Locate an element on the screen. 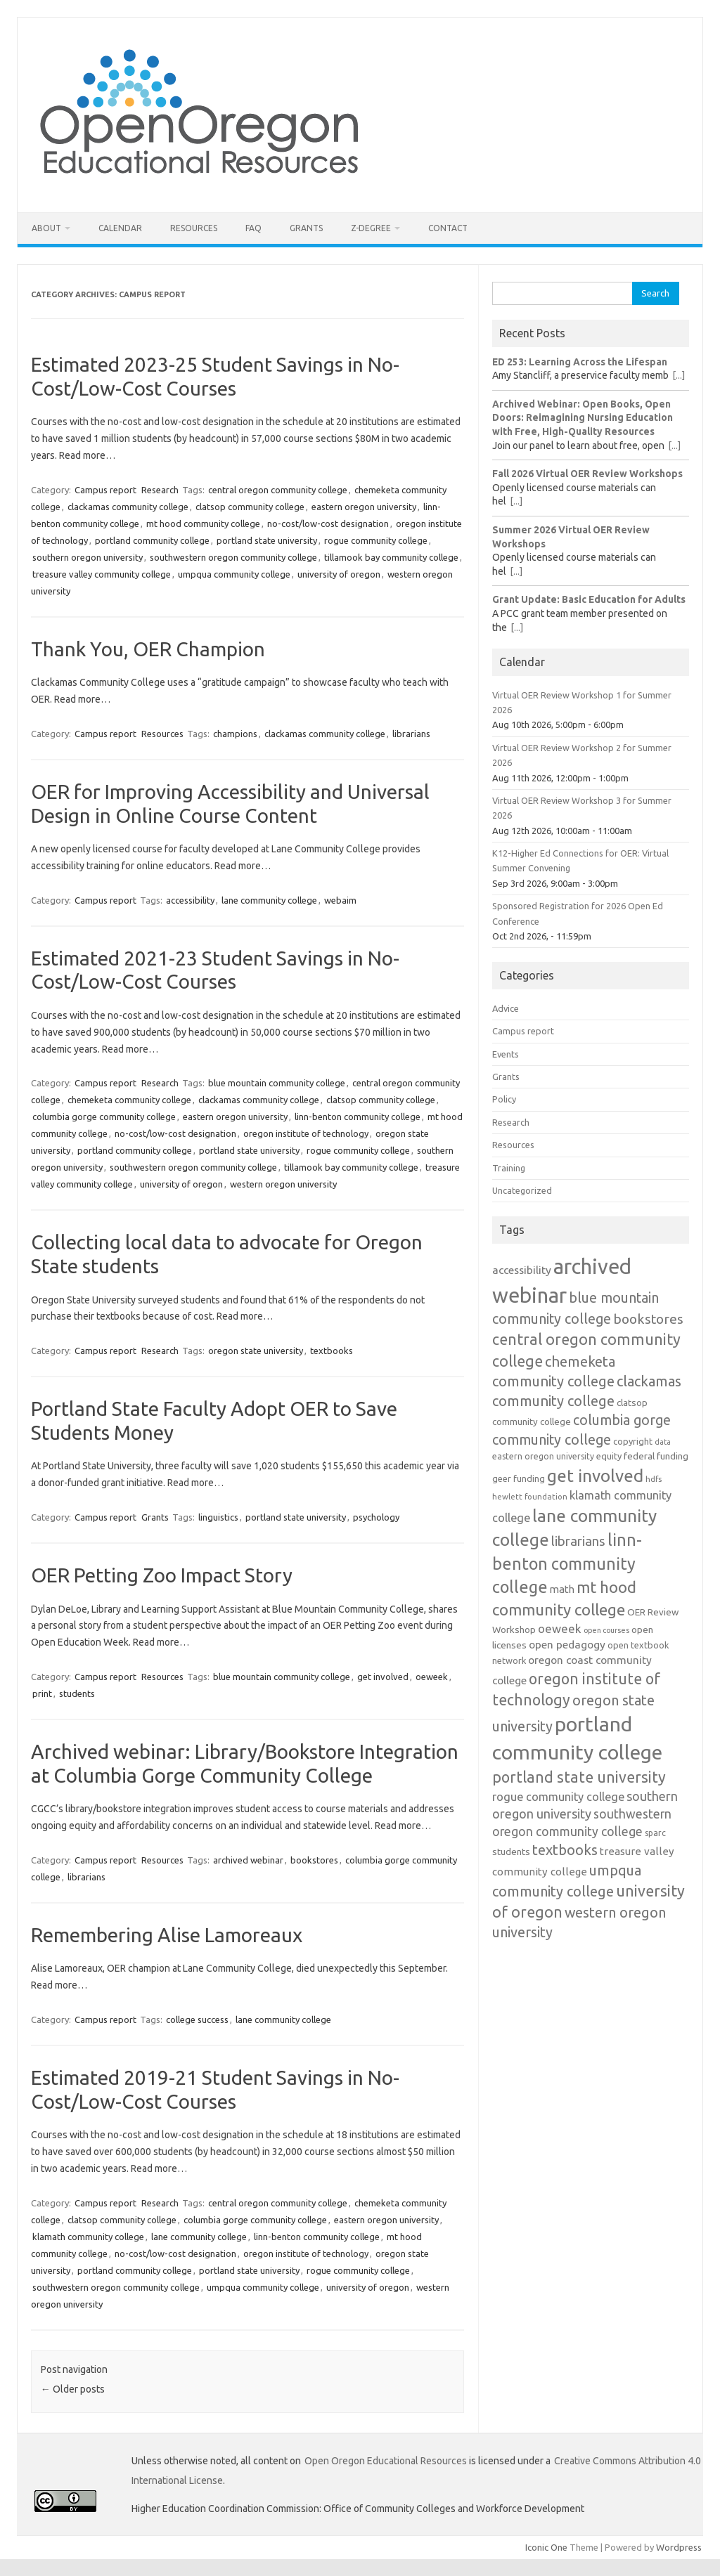  oeweek [oeweek (22 items)] is located at coordinates (559, 1628).